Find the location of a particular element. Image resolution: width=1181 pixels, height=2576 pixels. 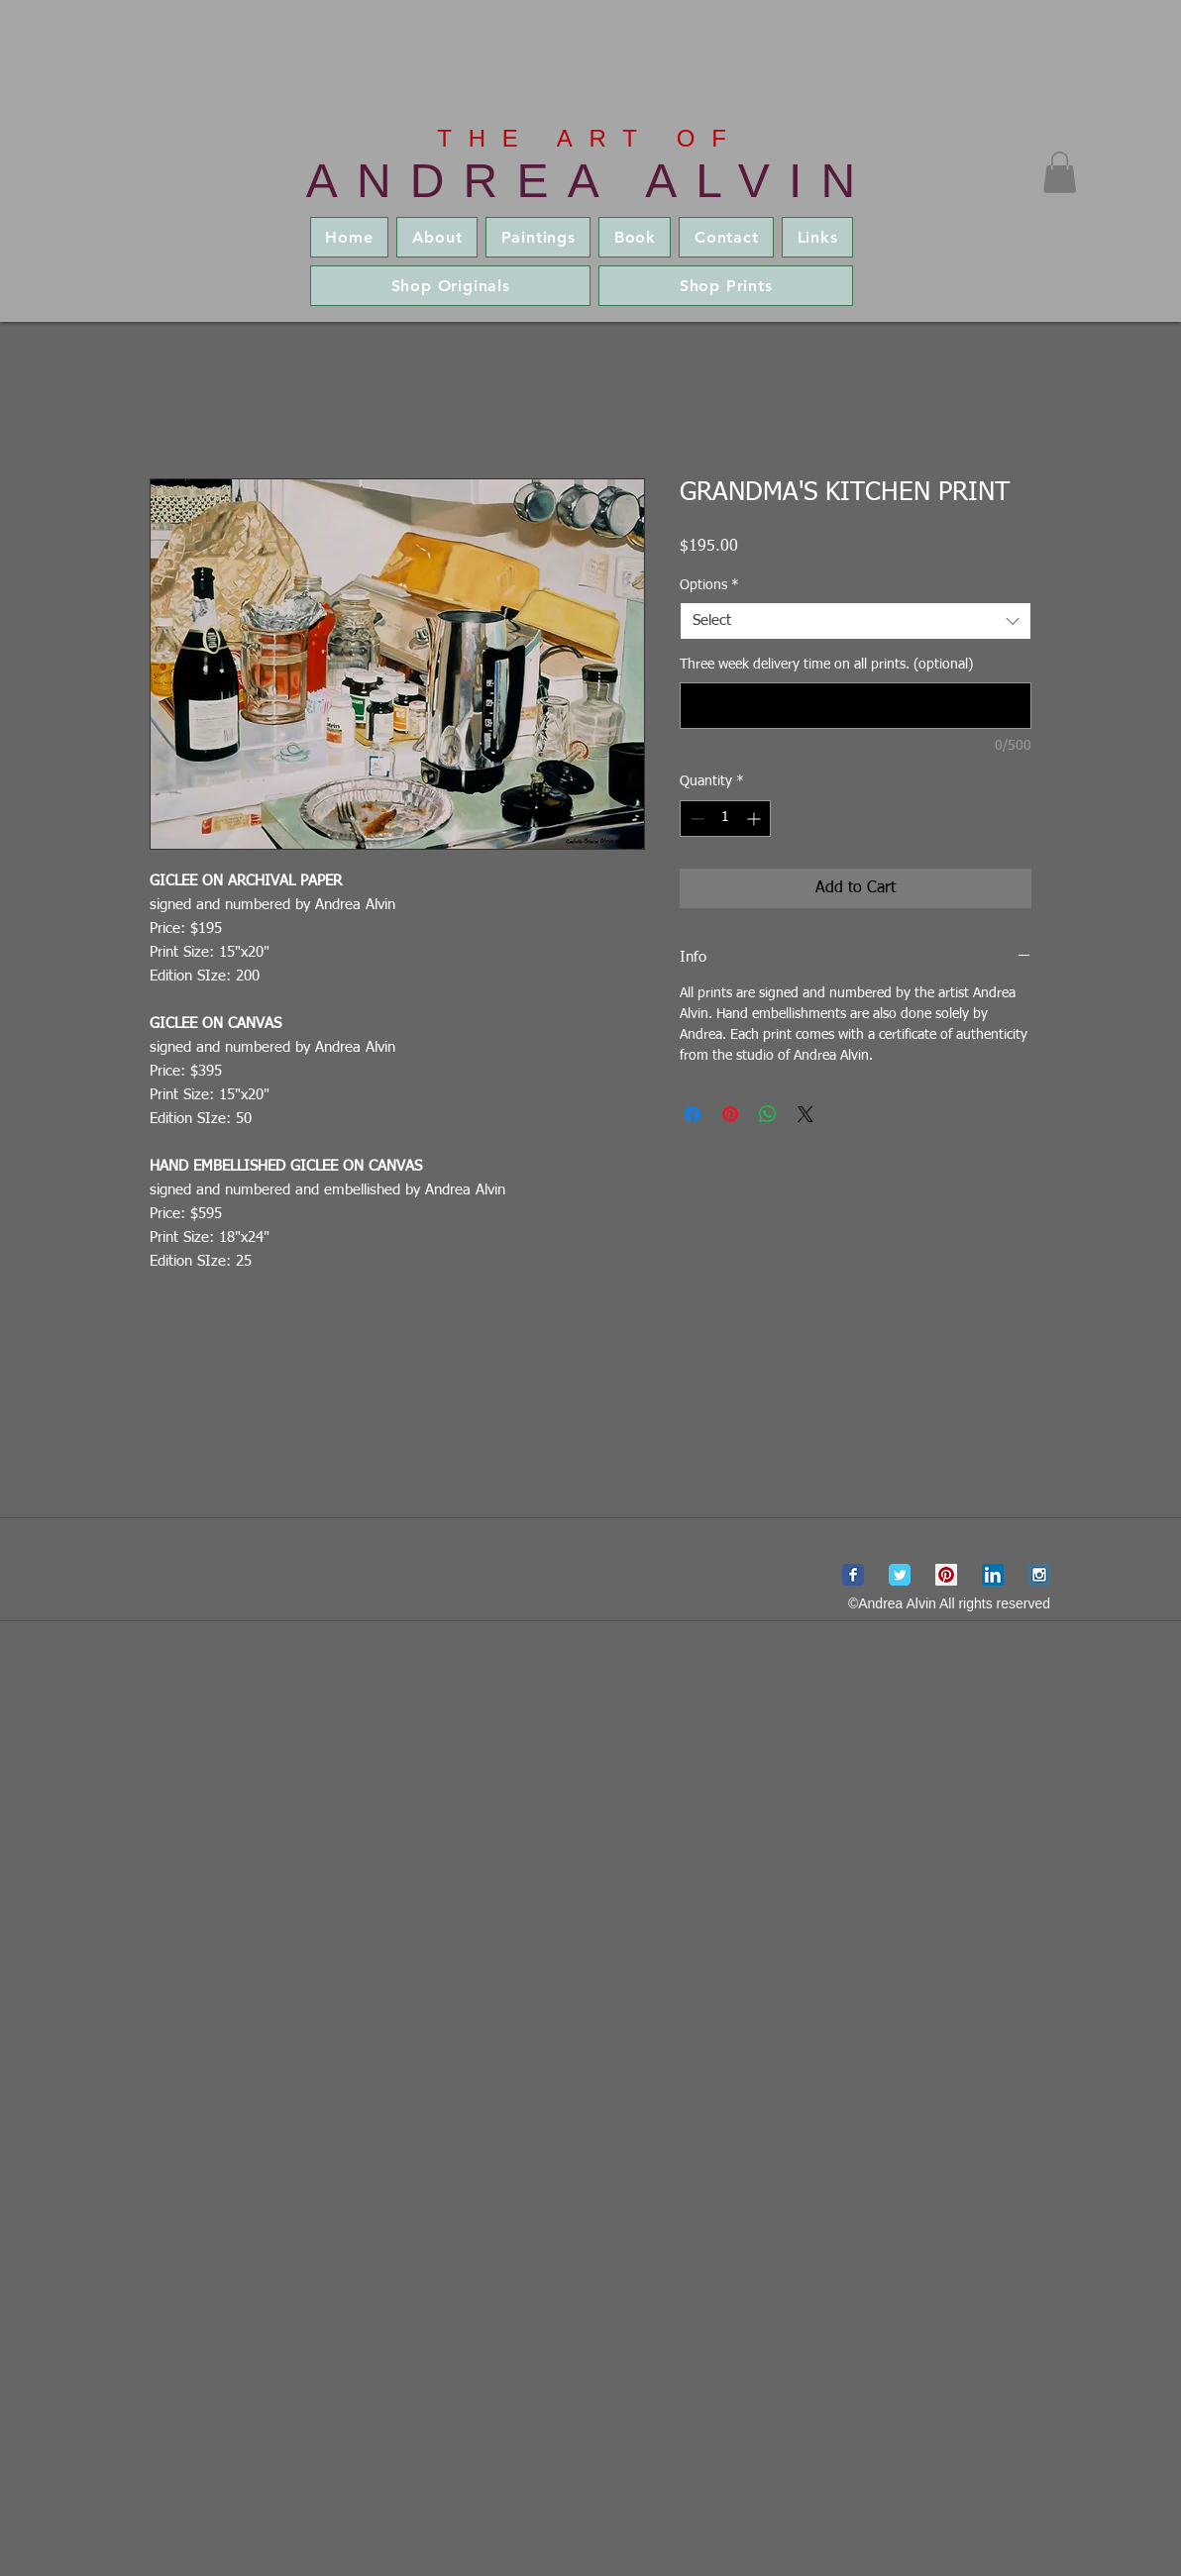

[Three week delivery time on all prints. (optional)] is located at coordinates (855, 705).